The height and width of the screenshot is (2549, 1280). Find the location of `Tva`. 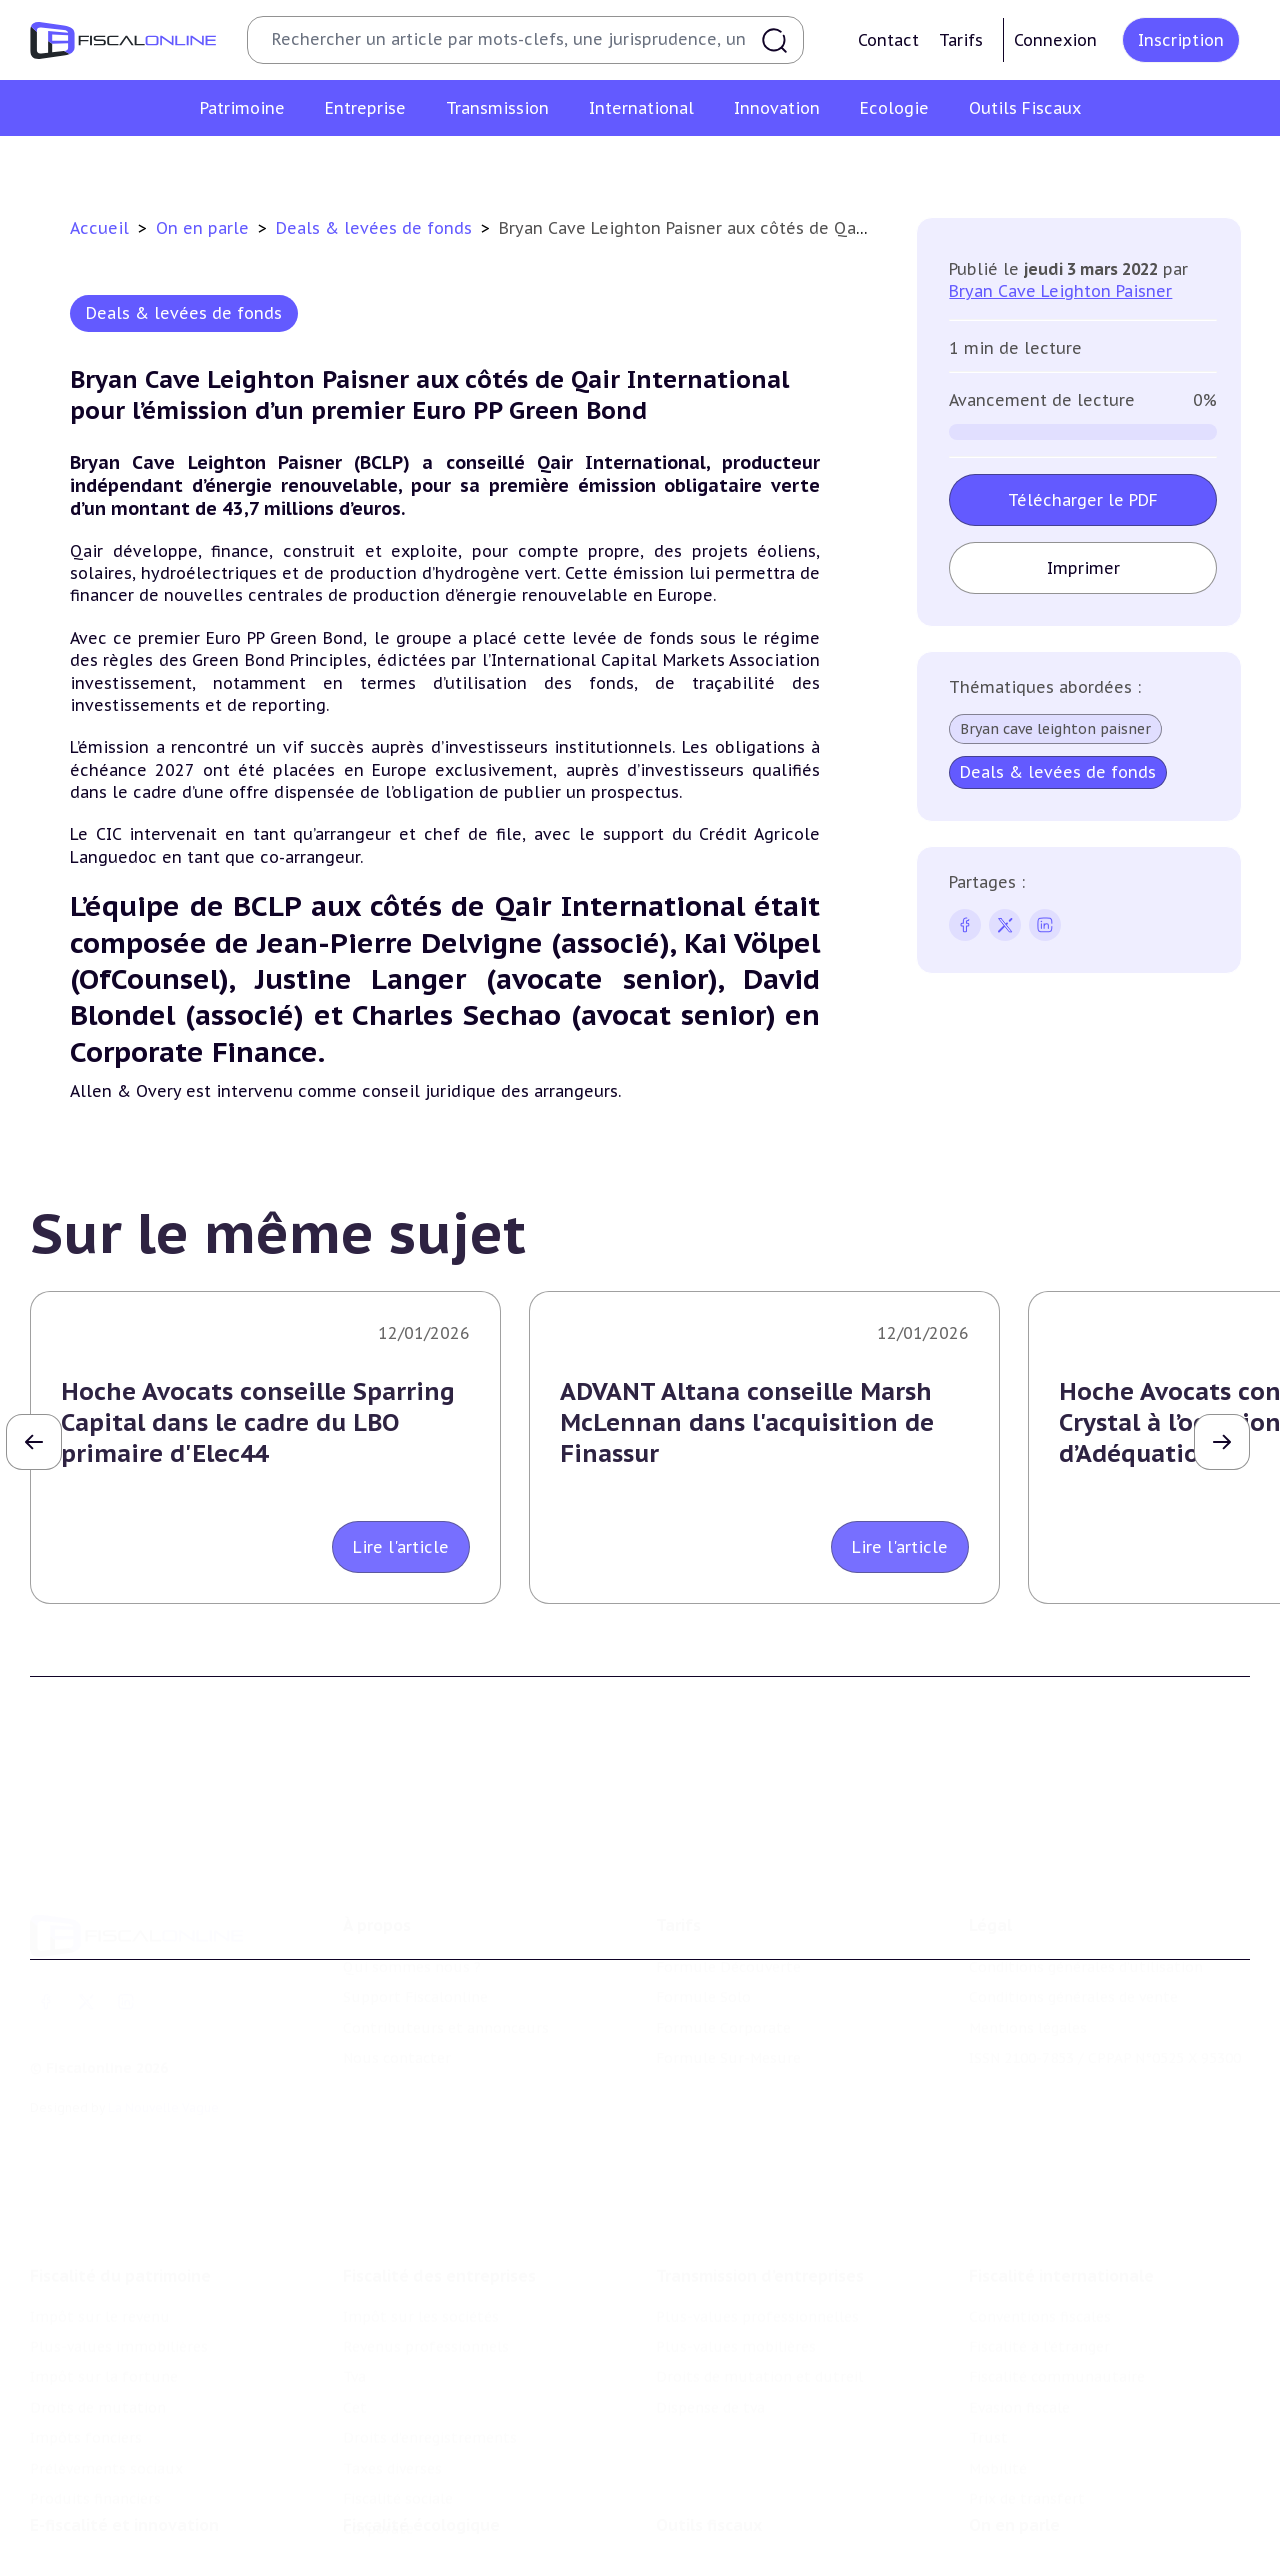

Tva is located at coordinates (354, 2280).